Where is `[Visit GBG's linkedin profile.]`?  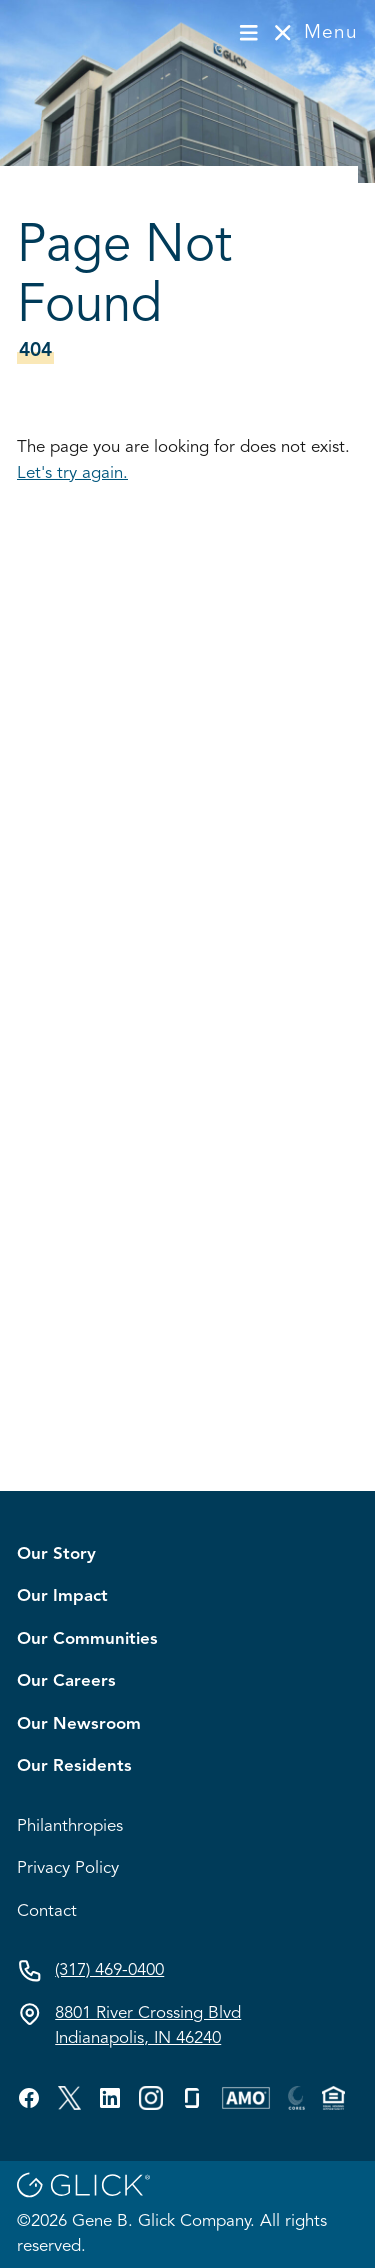 [Visit GBG's linkedin profile.] is located at coordinates (110, 2098).